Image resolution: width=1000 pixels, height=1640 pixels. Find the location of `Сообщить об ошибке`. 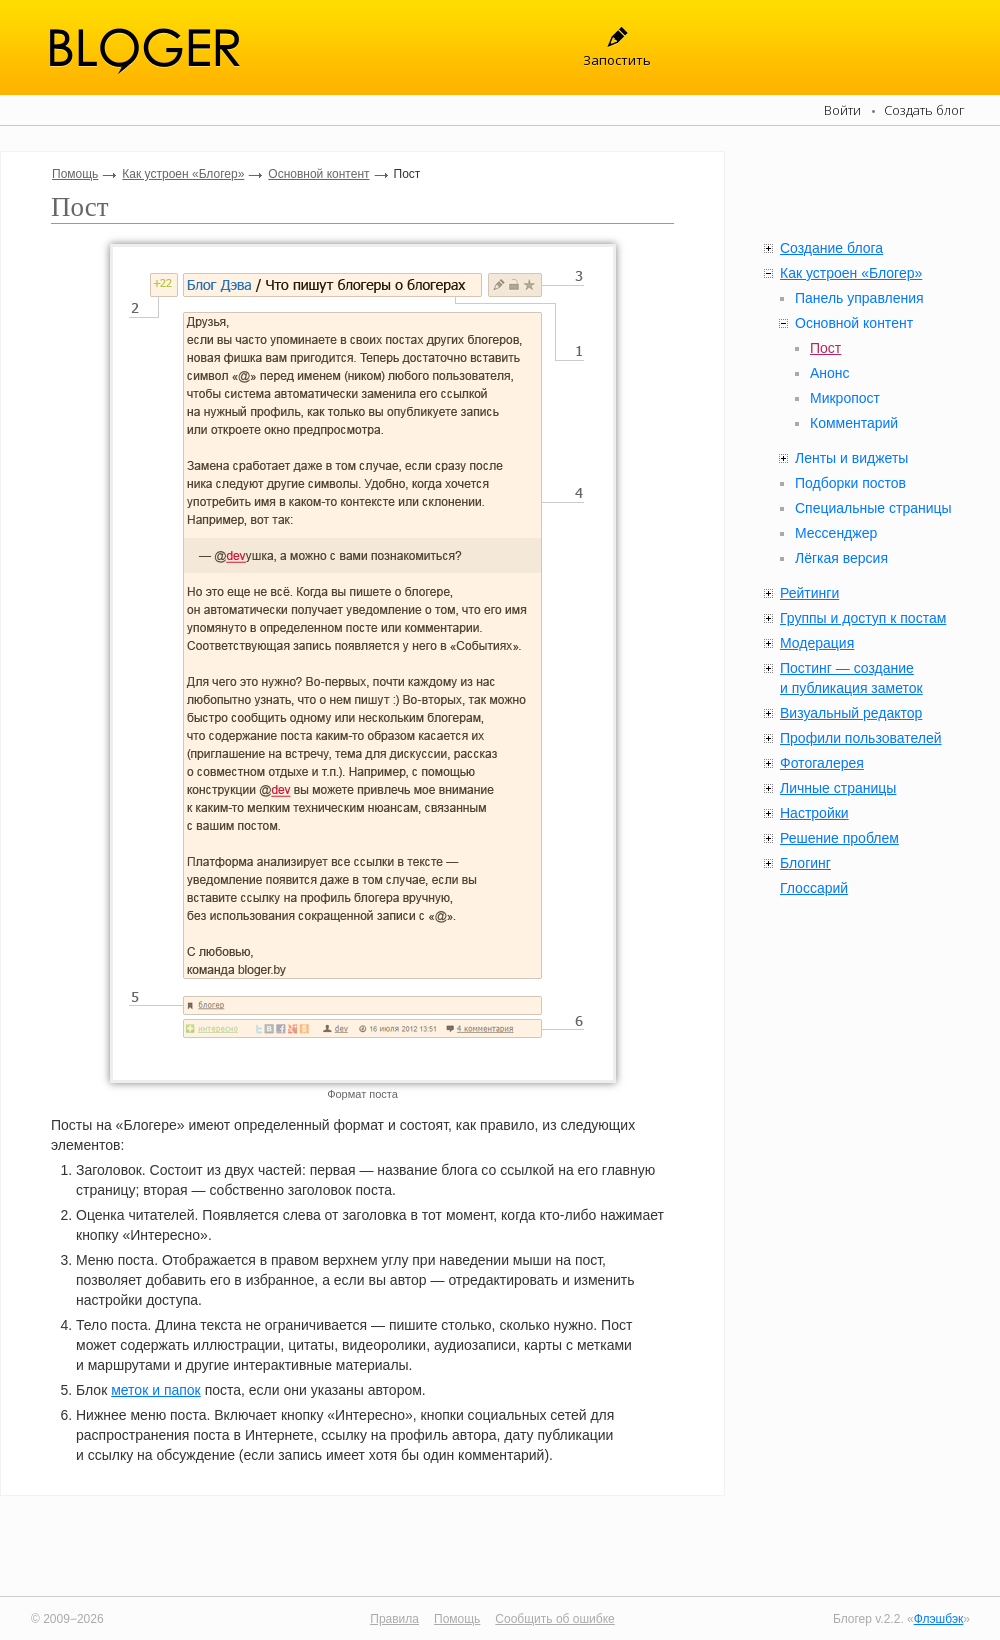

Сообщить об ошибке is located at coordinates (554, 1619).